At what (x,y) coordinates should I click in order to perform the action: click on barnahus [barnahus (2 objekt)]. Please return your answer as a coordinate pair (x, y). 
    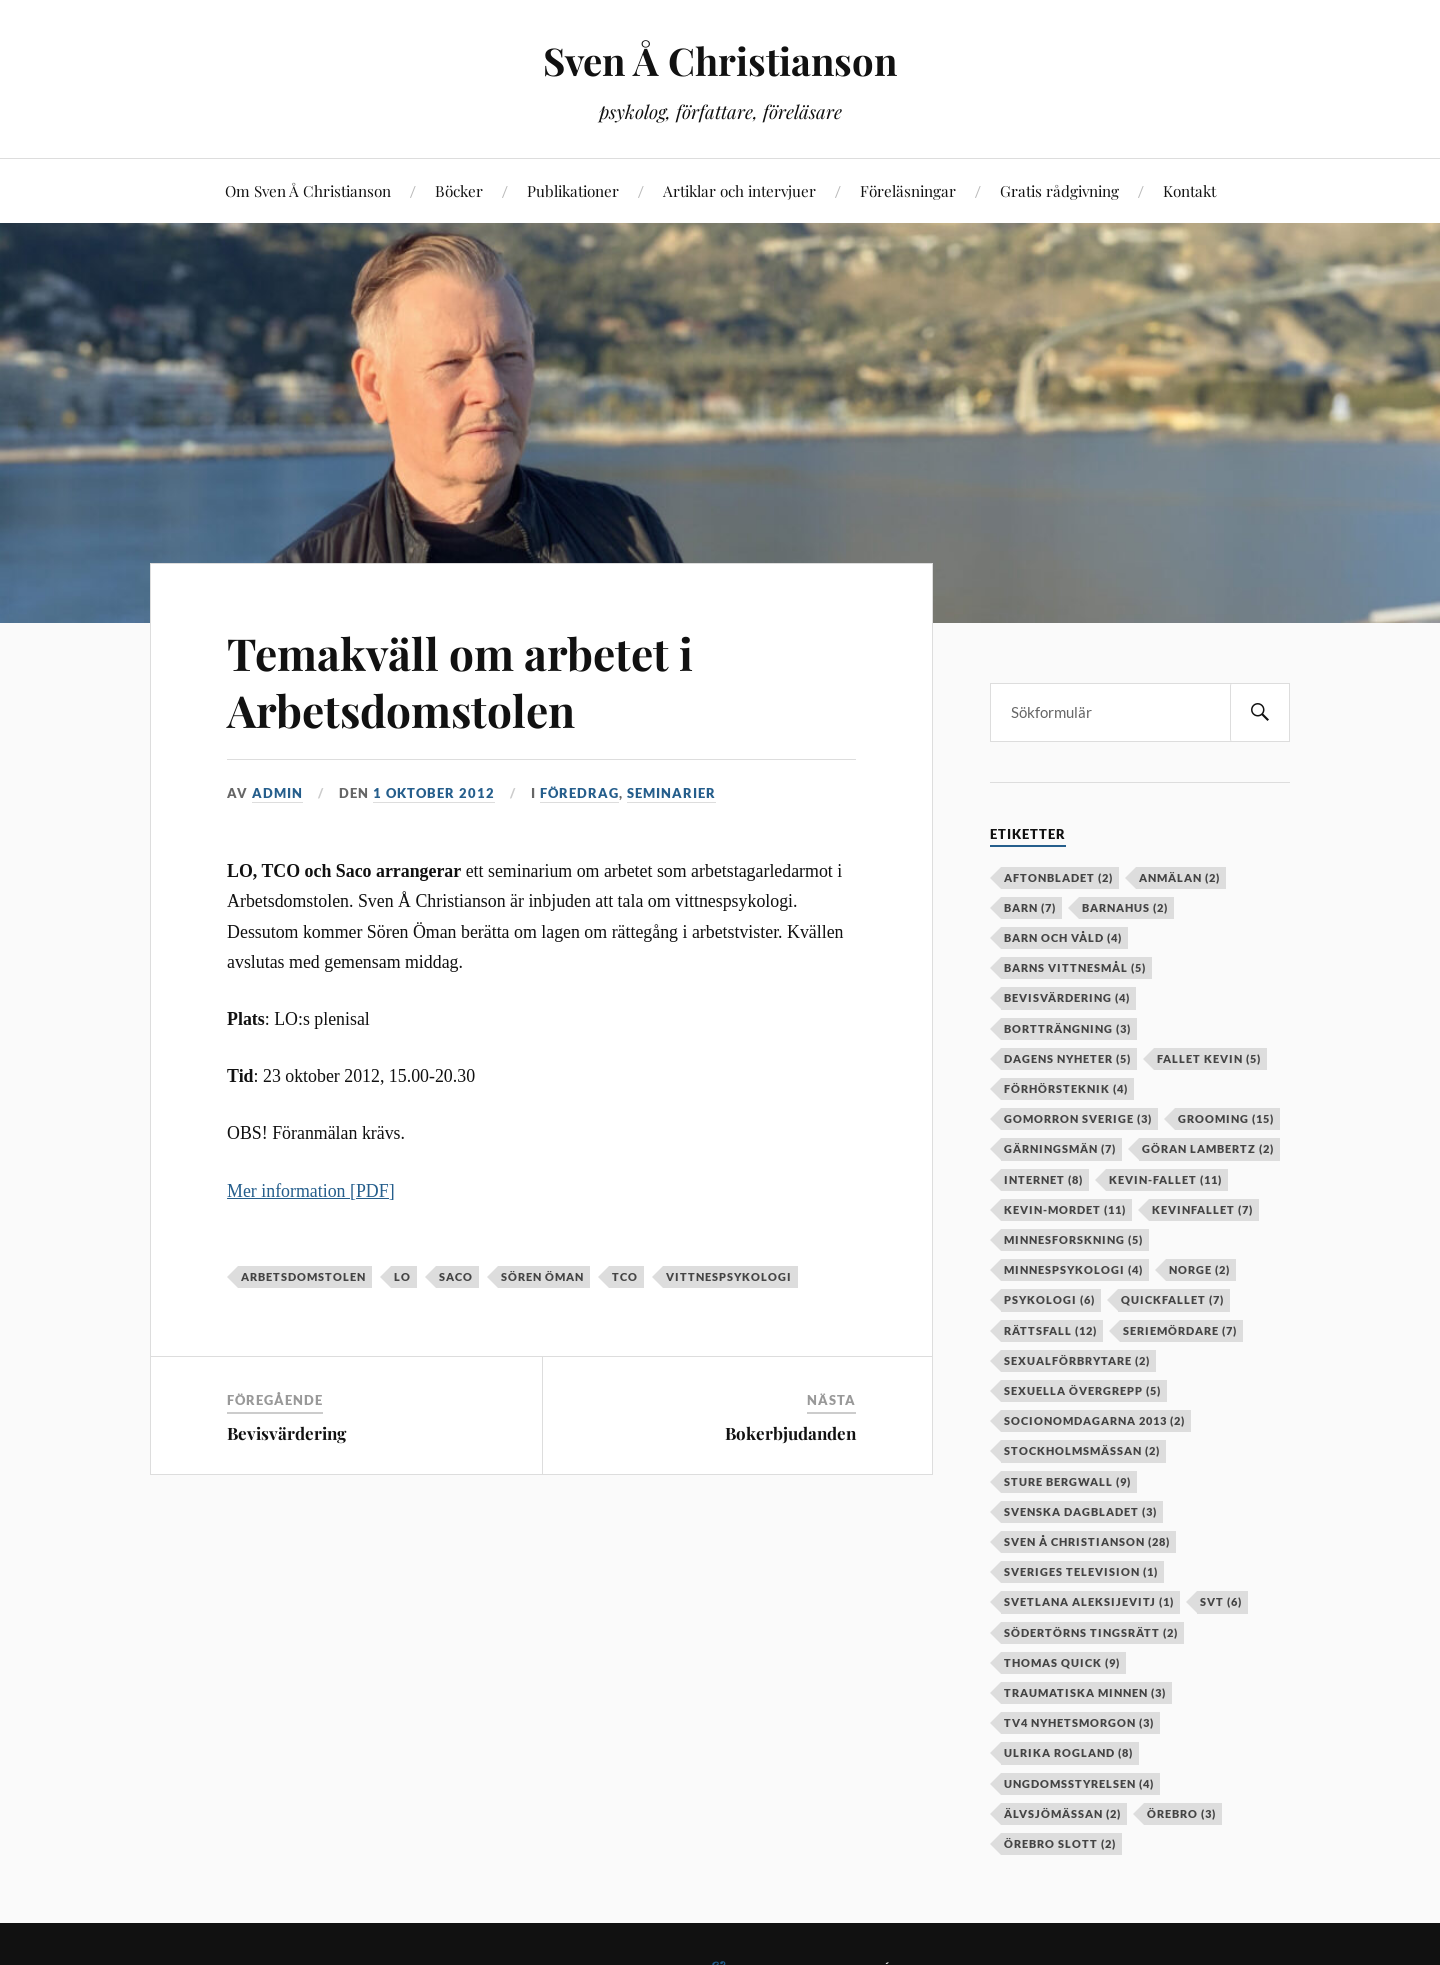
    Looking at the image, I should click on (1125, 907).